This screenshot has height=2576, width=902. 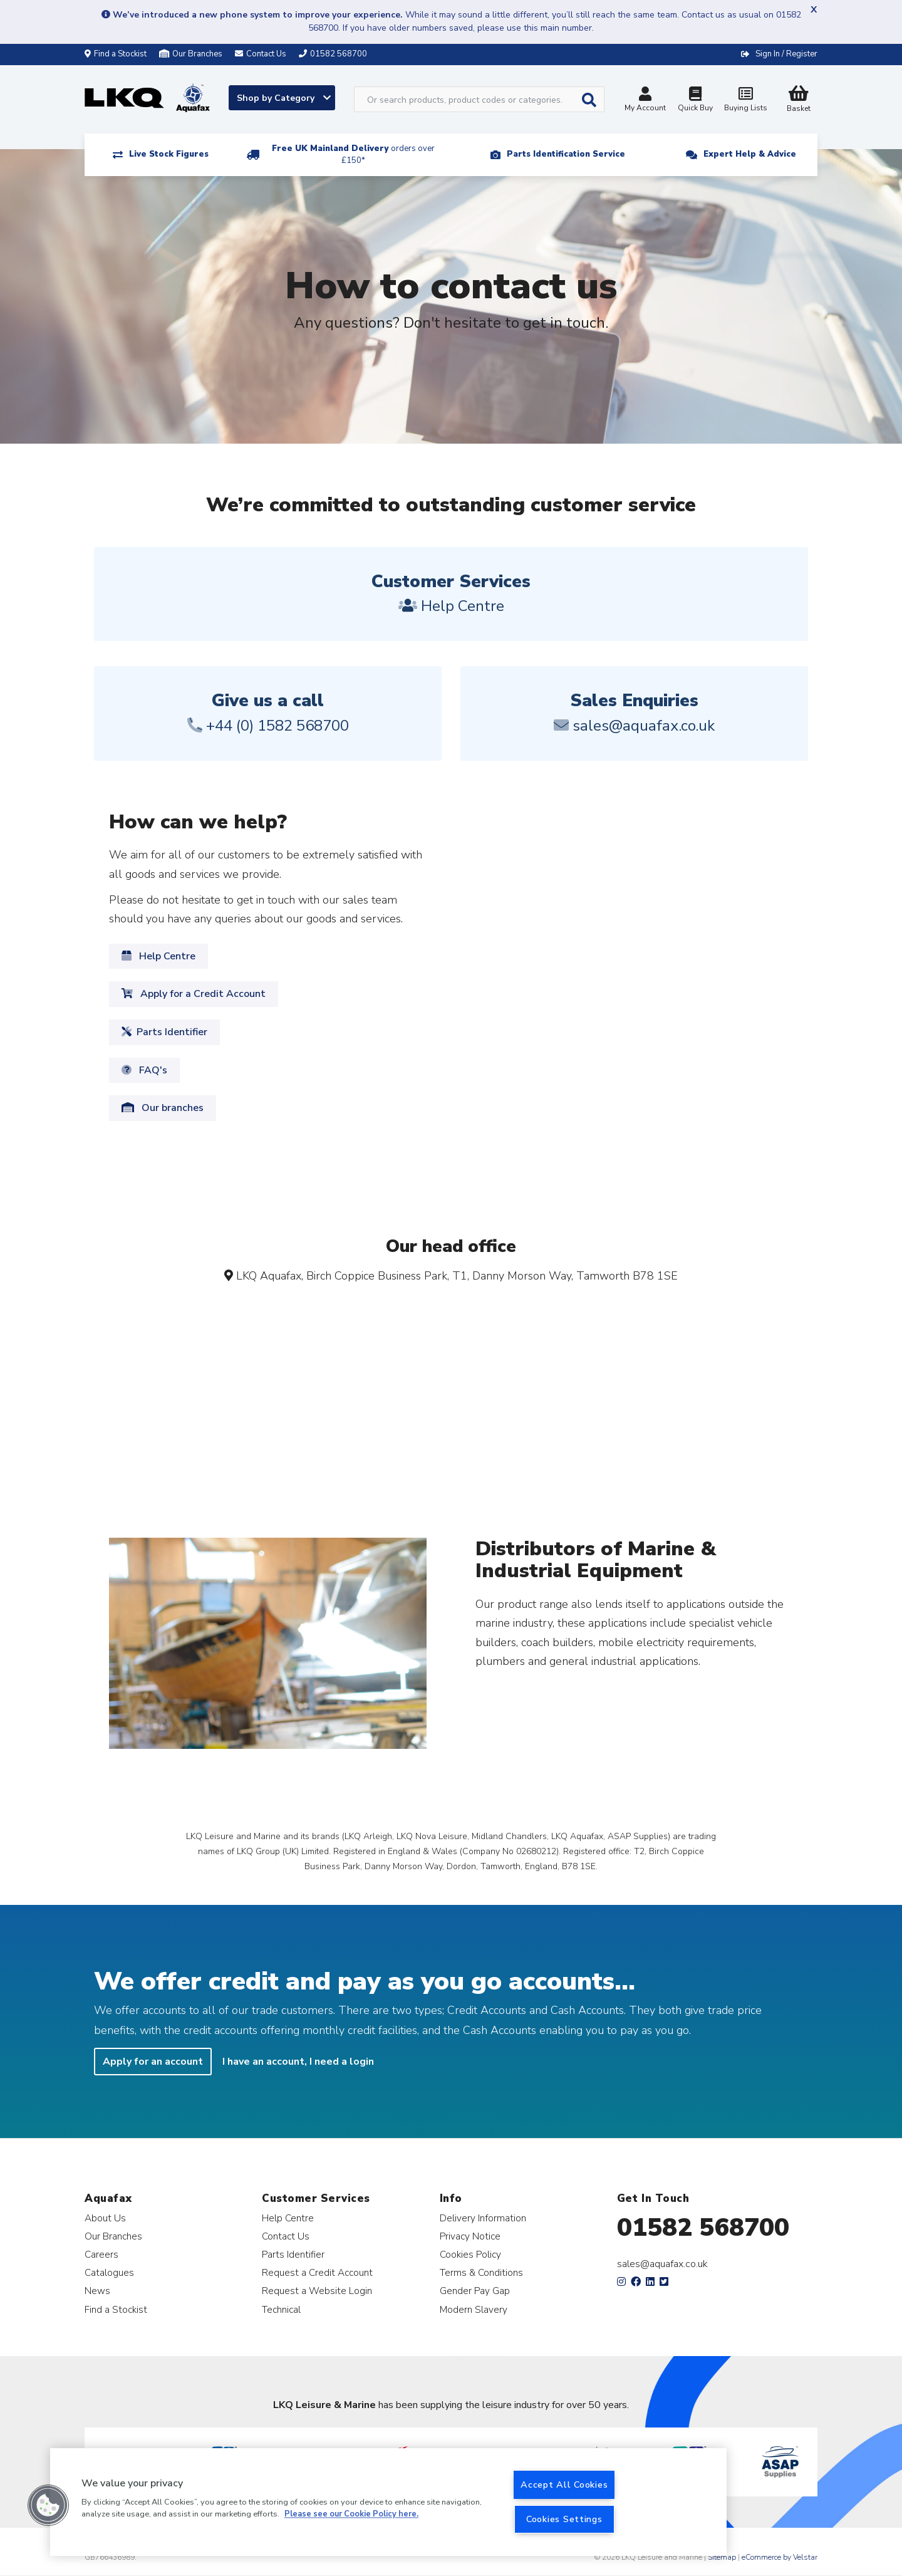 What do you see at coordinates (722, 2557) in the screenshot?
I see `Sitemap` at bounding box center [722, 2557].